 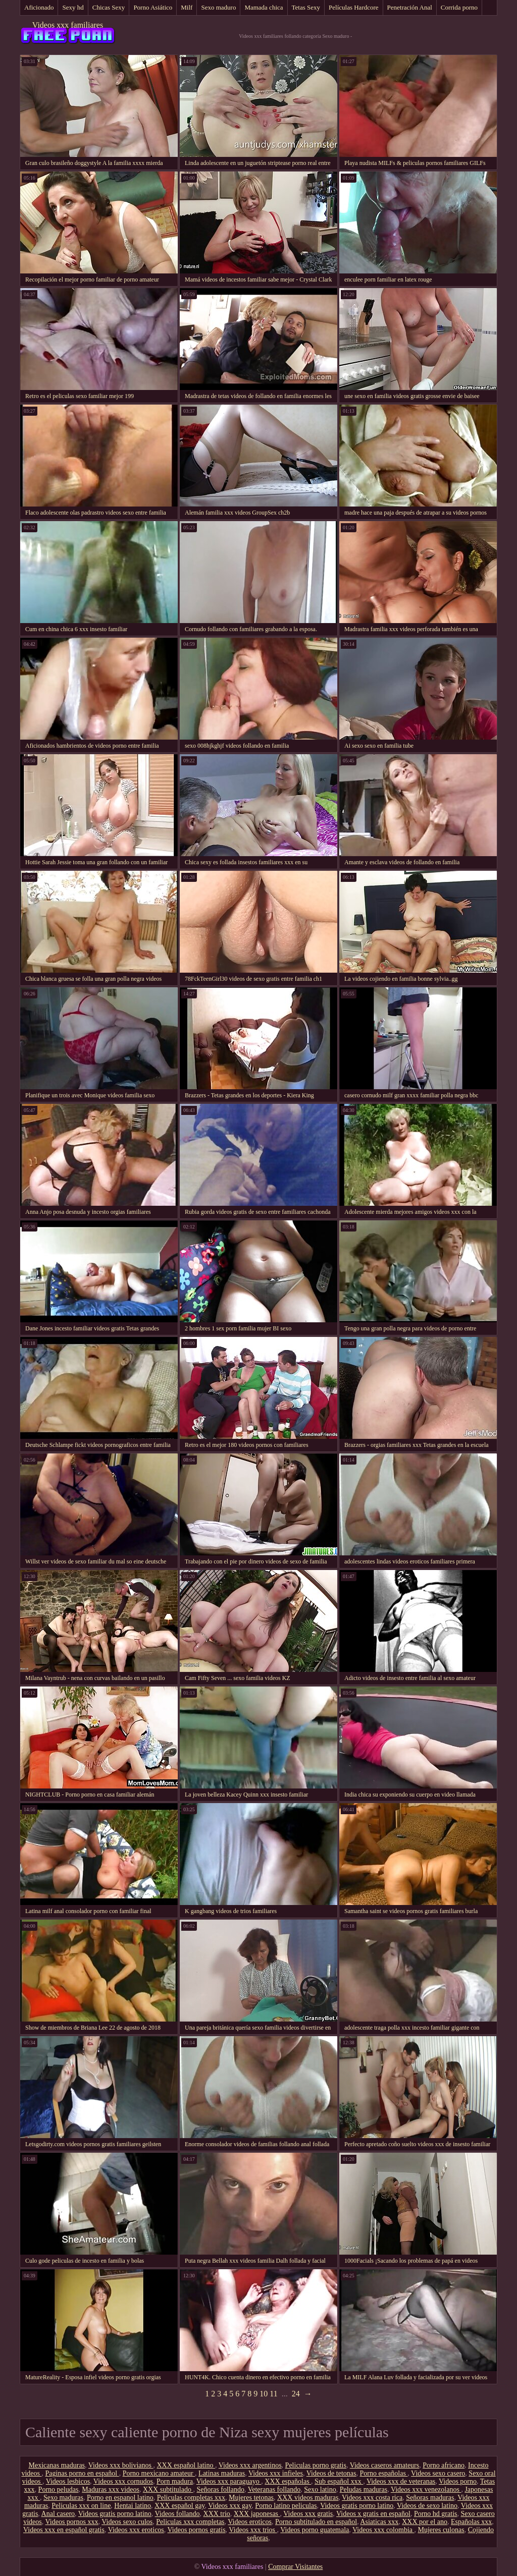 I want to click on Maduras xxx videos, so click(x=110, y=2489).